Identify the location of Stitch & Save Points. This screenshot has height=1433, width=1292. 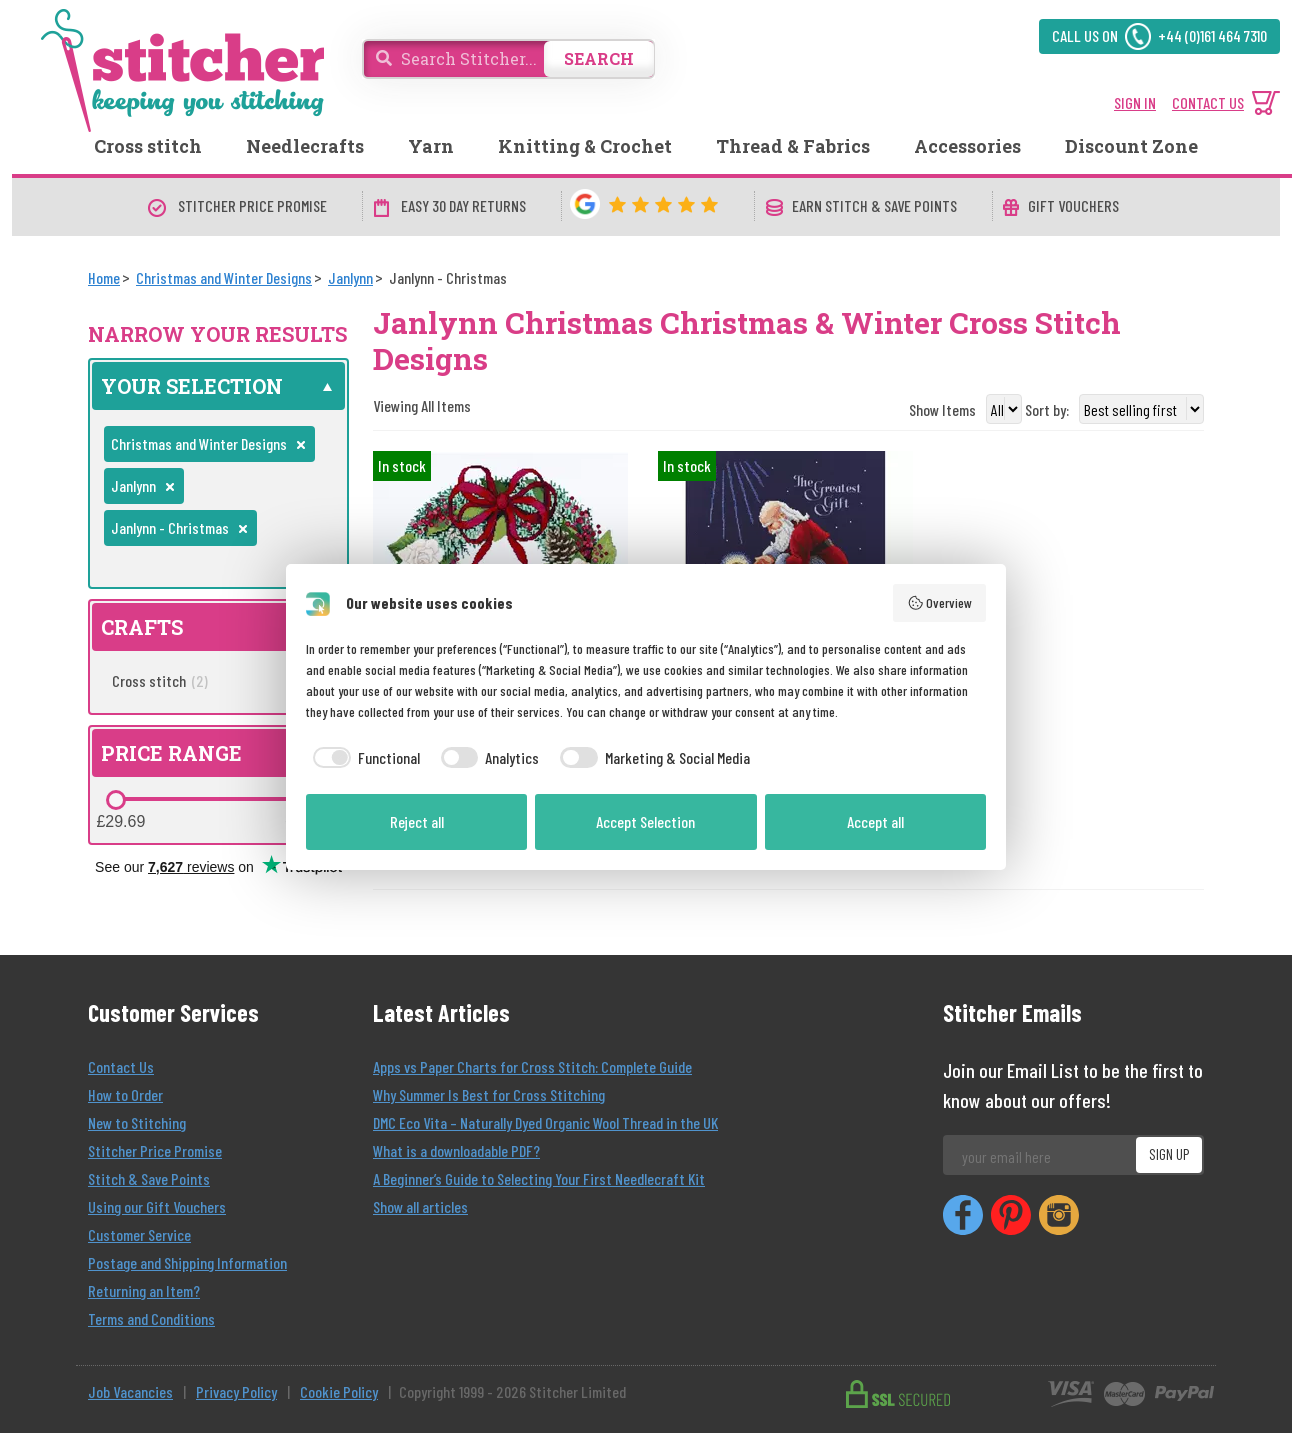
(149, 1178).